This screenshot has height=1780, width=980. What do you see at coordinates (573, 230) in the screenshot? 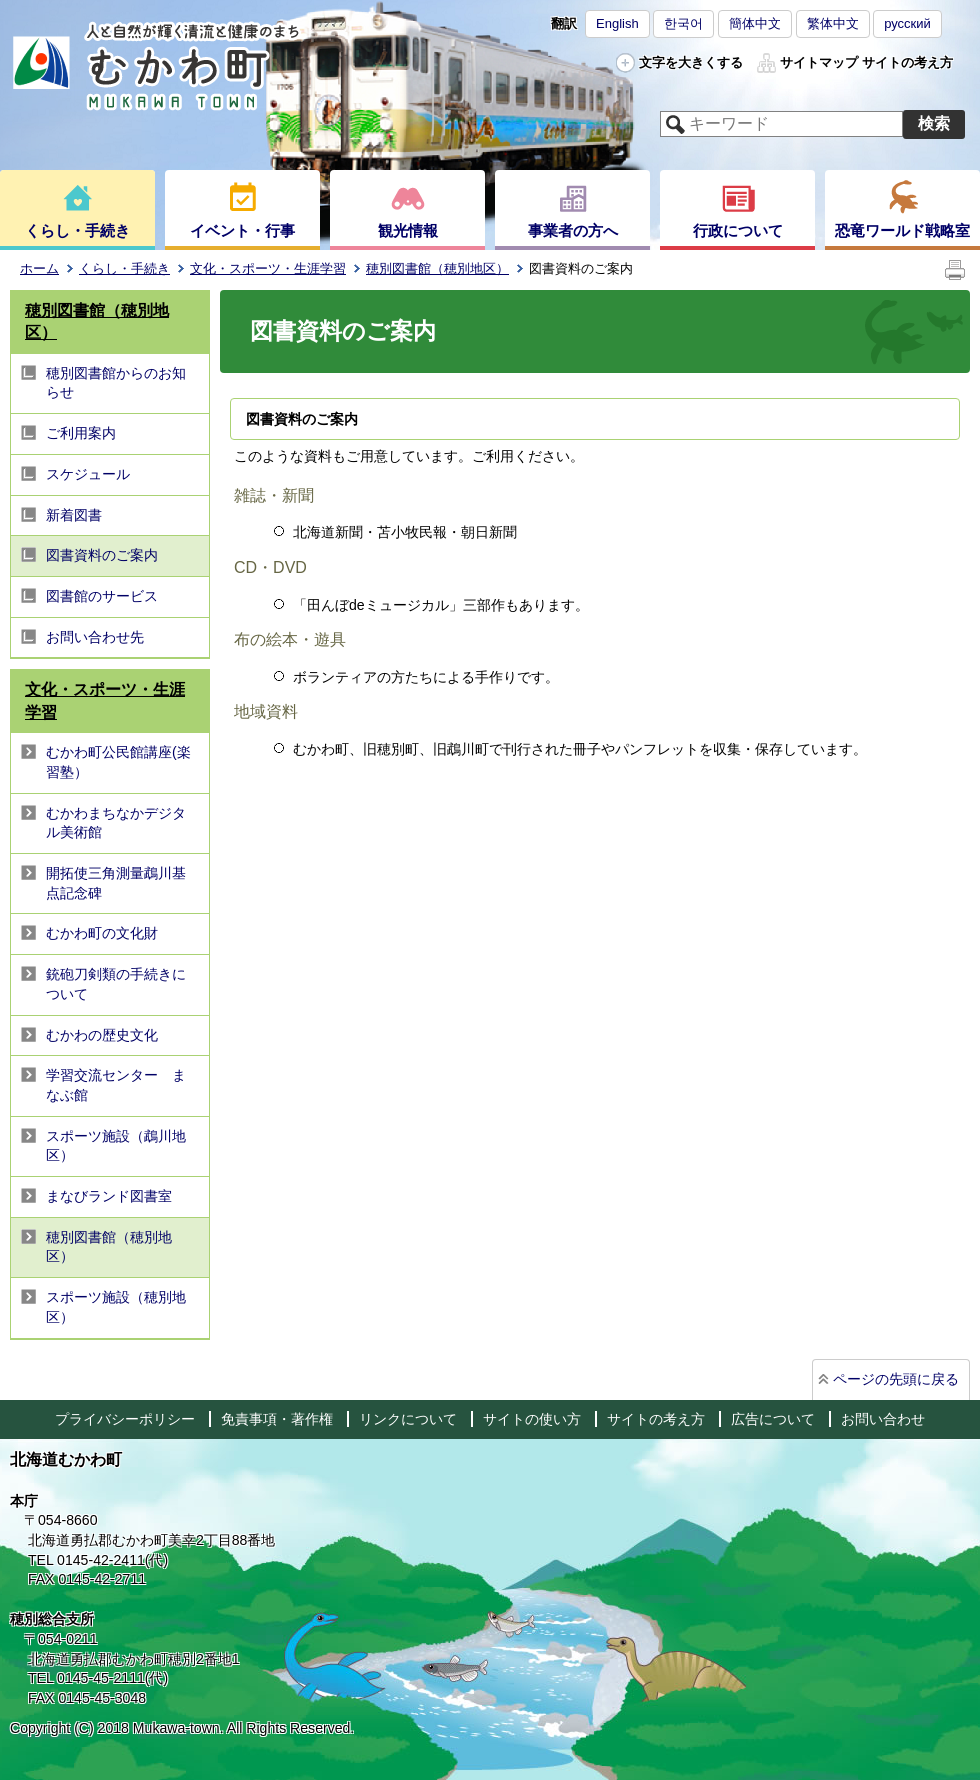
I see `事業者の方へ` at bounding box center [573, 230].